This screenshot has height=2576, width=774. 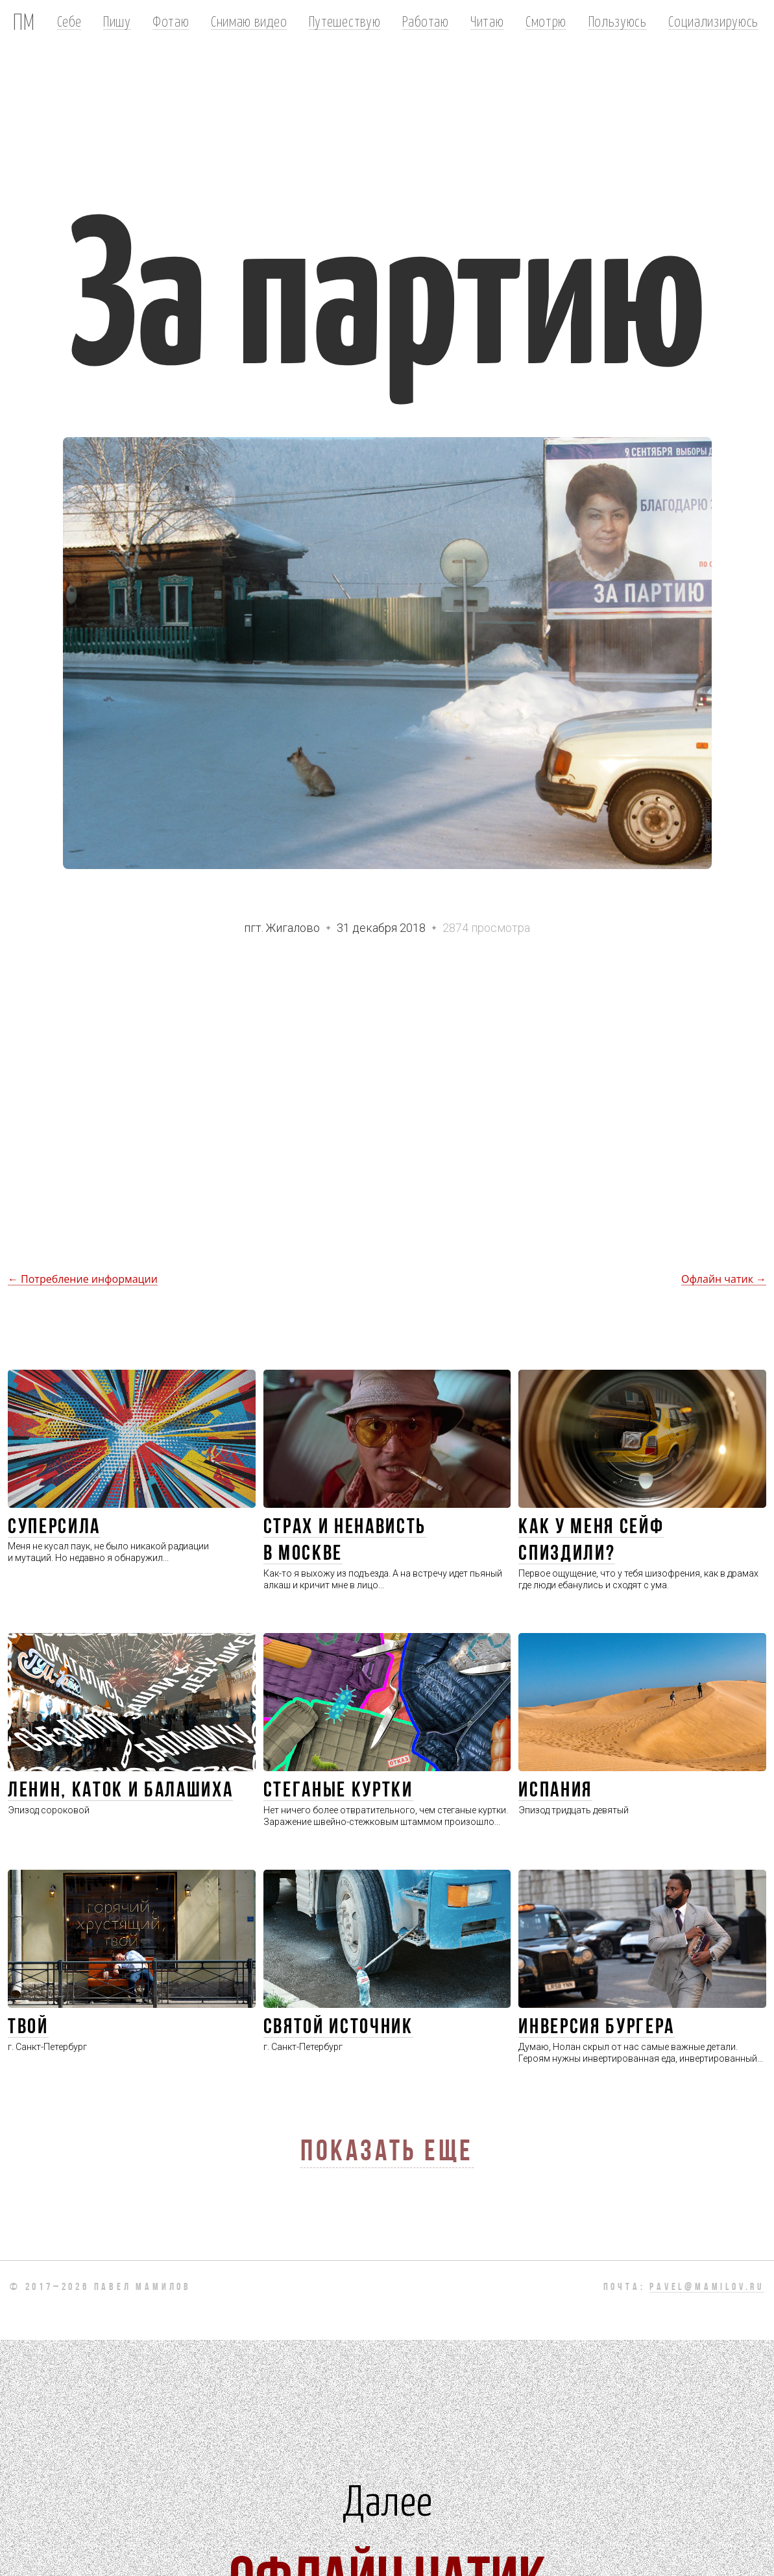 What do you see at coordinates (486, 21) in the screenshot?
I see `Читаю` at bounding box center [486, 21].